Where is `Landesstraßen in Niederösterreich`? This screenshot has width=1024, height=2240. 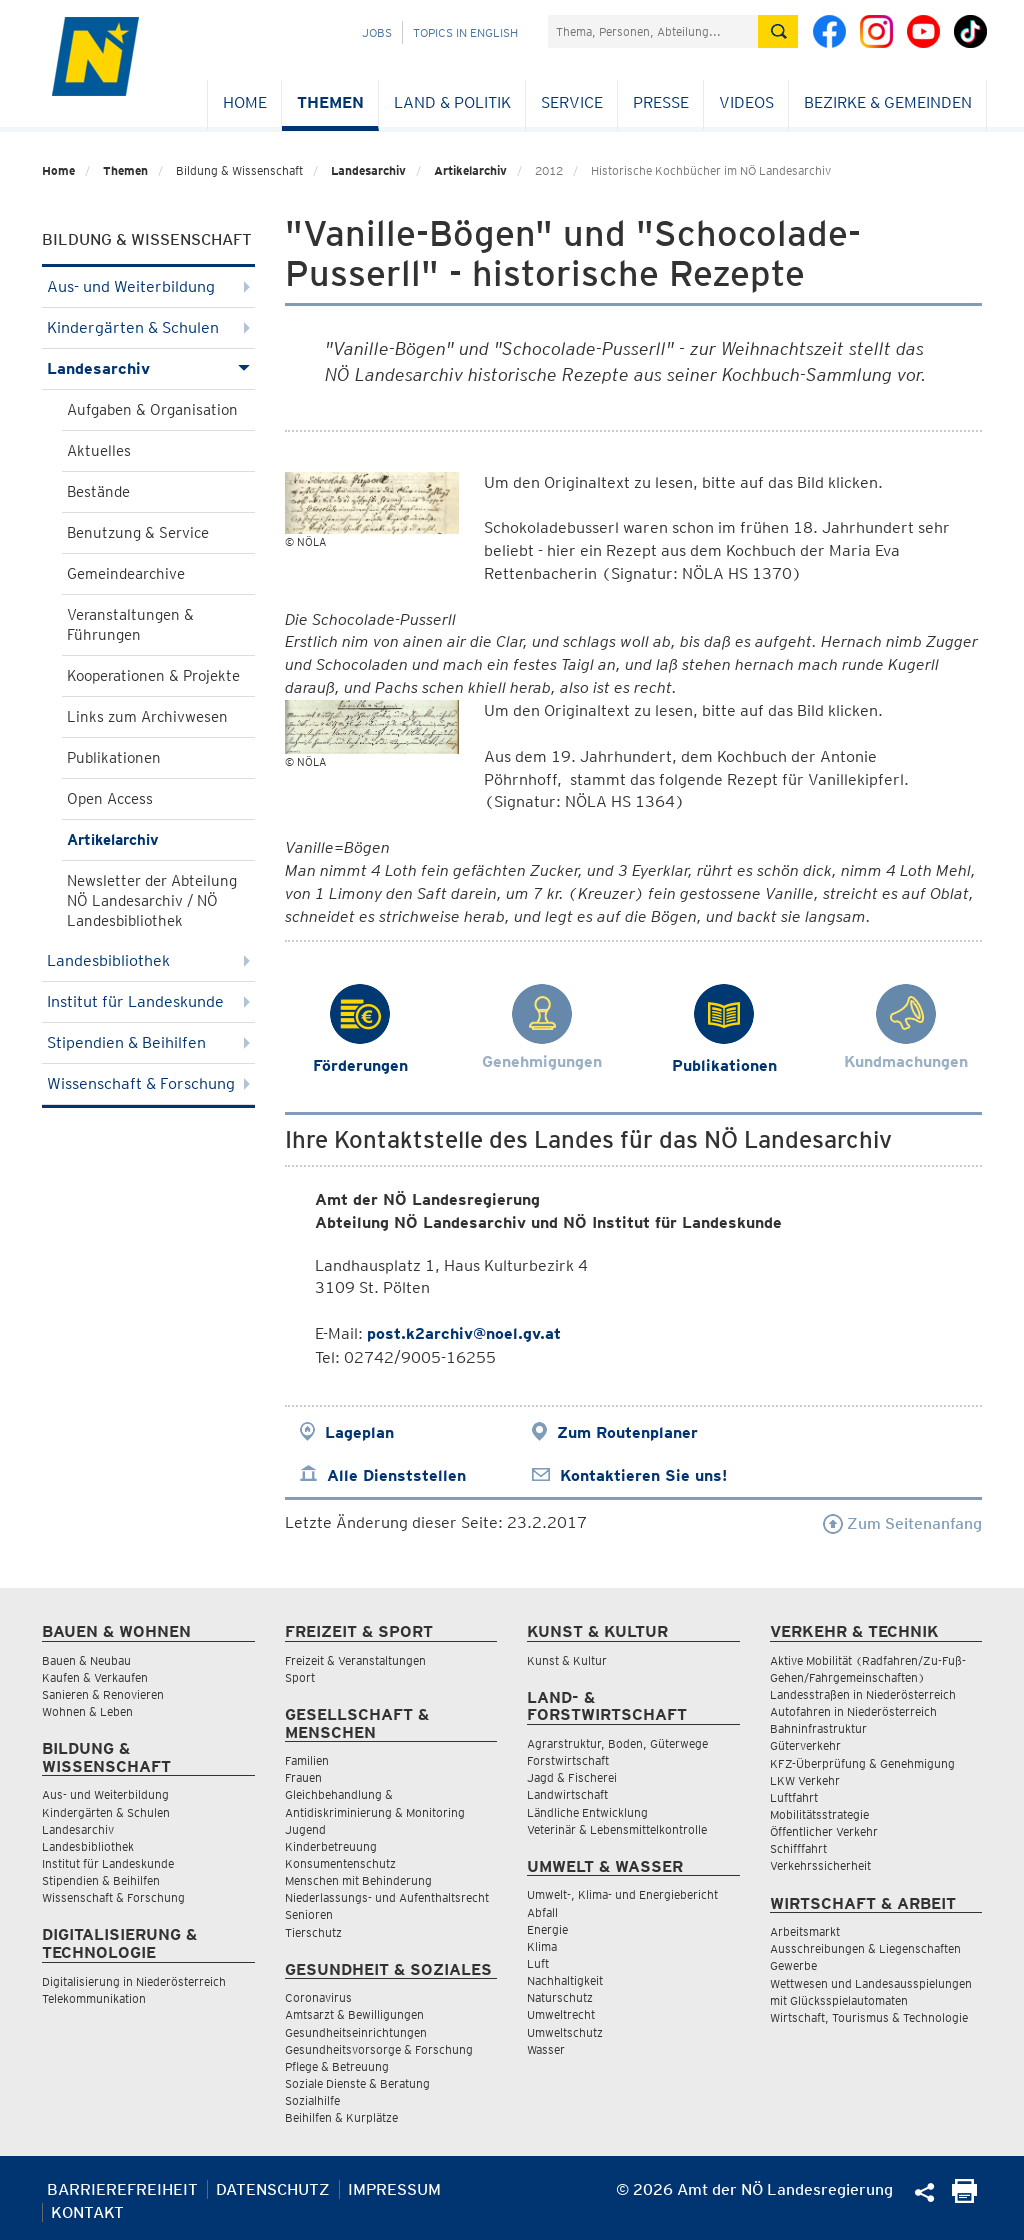 Landesstraßen in Niederösterreich is located at coordinates (863, 1694).